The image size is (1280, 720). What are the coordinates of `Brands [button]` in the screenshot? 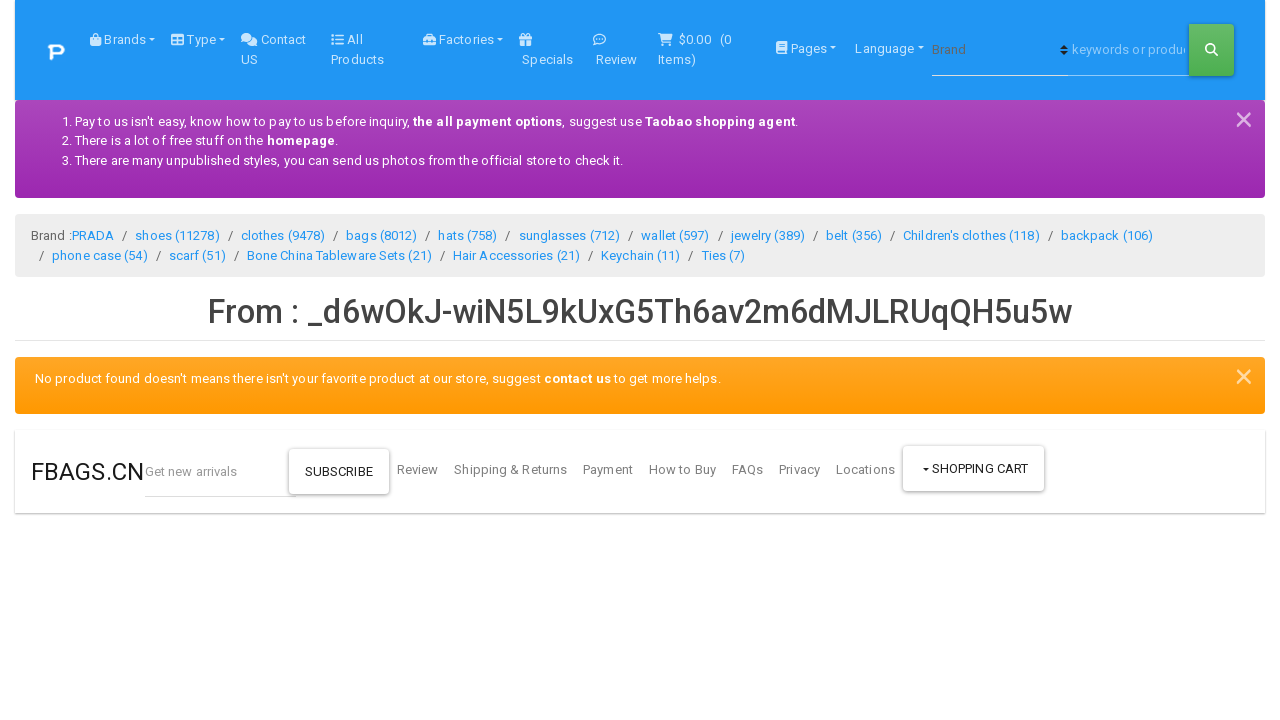 It's located at (118, 39).